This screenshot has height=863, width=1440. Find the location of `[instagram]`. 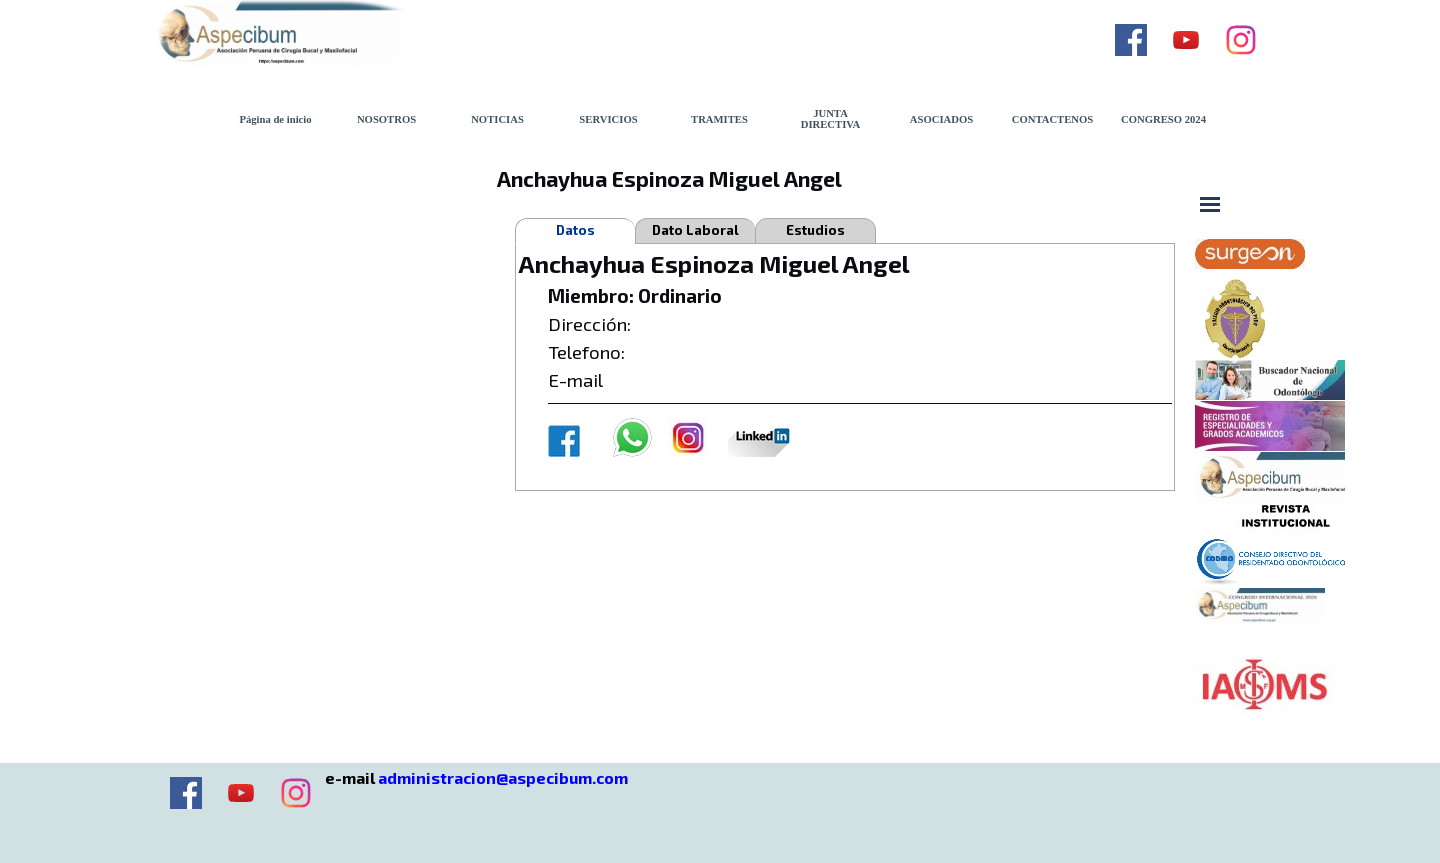

[instagram] is located at coordinates (1241, 40).